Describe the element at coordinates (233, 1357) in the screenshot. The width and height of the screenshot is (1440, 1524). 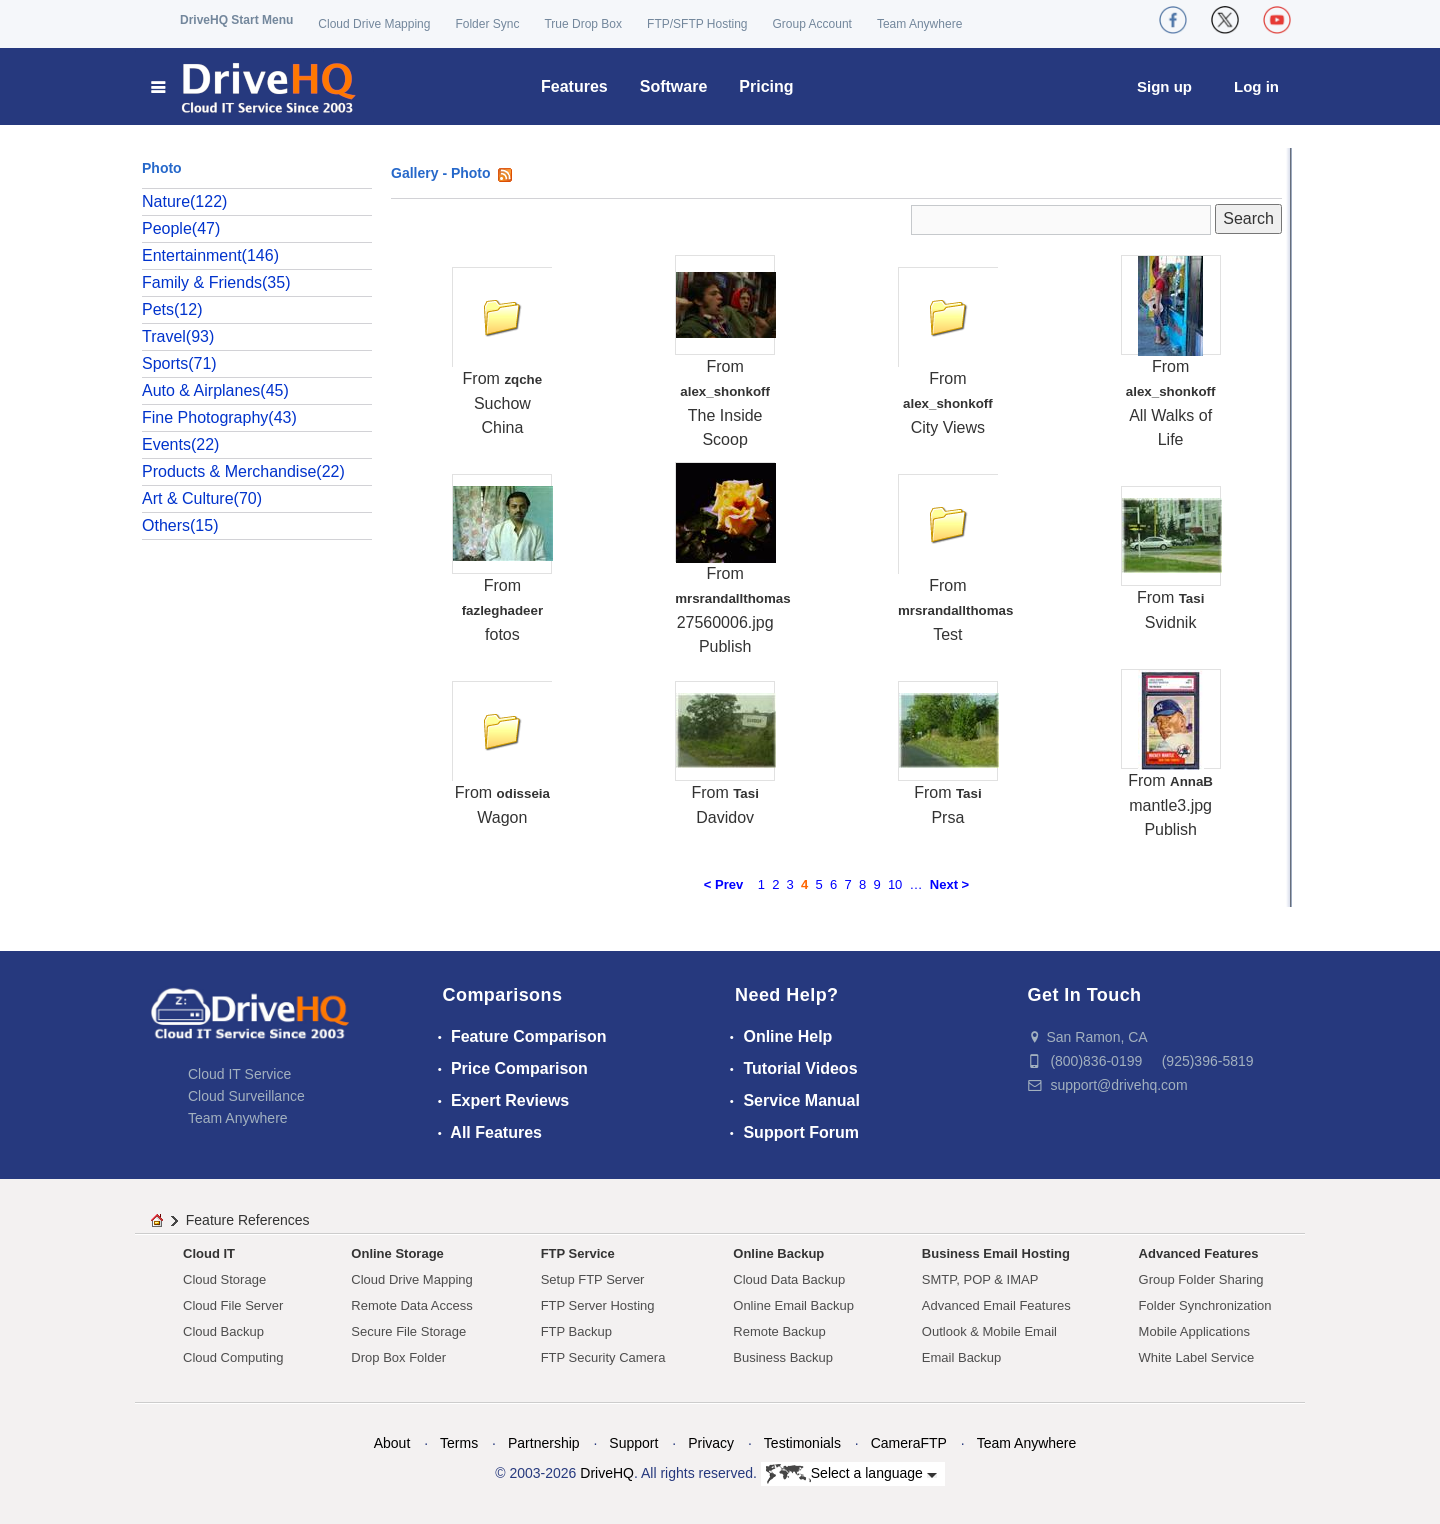
I see `Cloud Computing` at that location.